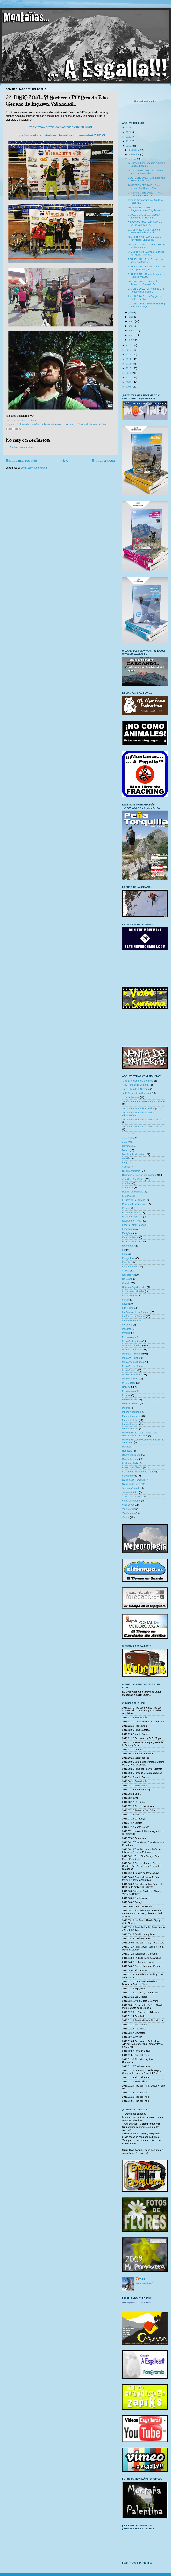  I want to click on 2008, so click(129, 386).